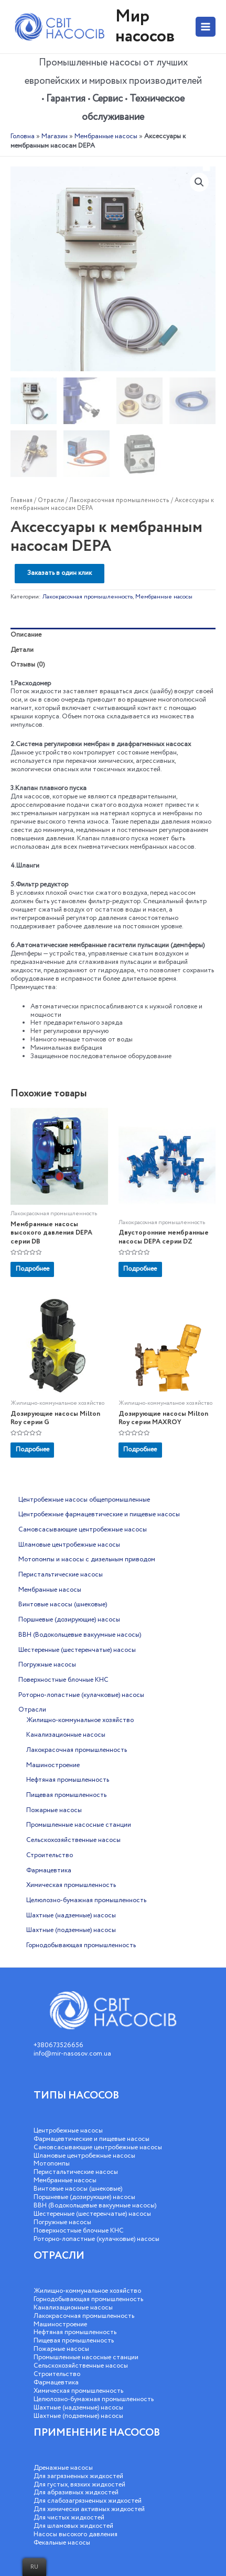  Describe the element at coordinates (68, 2131) in the screenshot. I see `Центробежные насосы` at that location.